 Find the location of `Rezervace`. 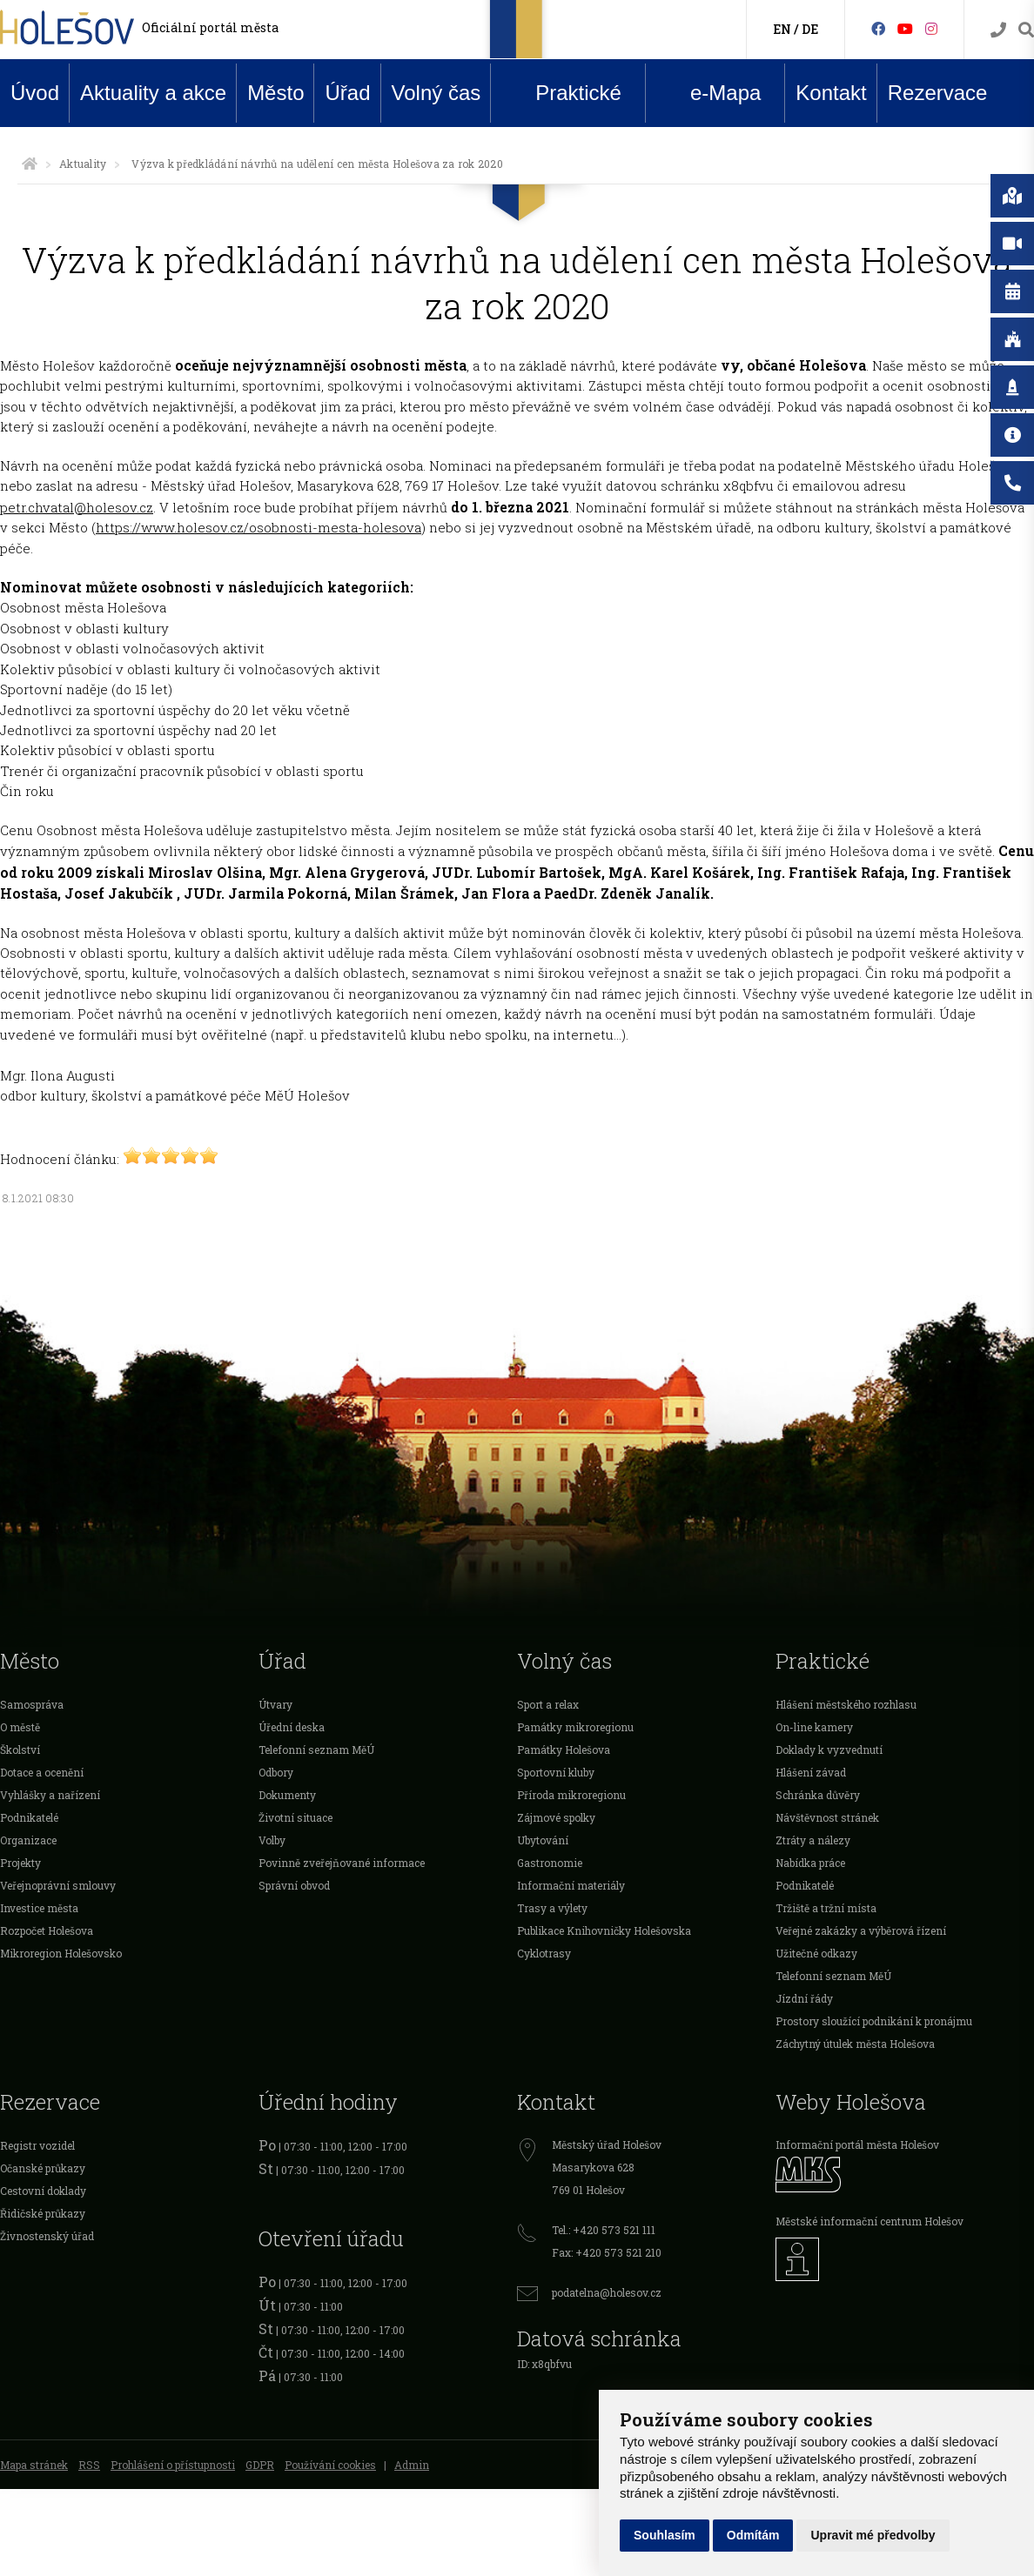

Rezervace is located at coordinates (938, 92).